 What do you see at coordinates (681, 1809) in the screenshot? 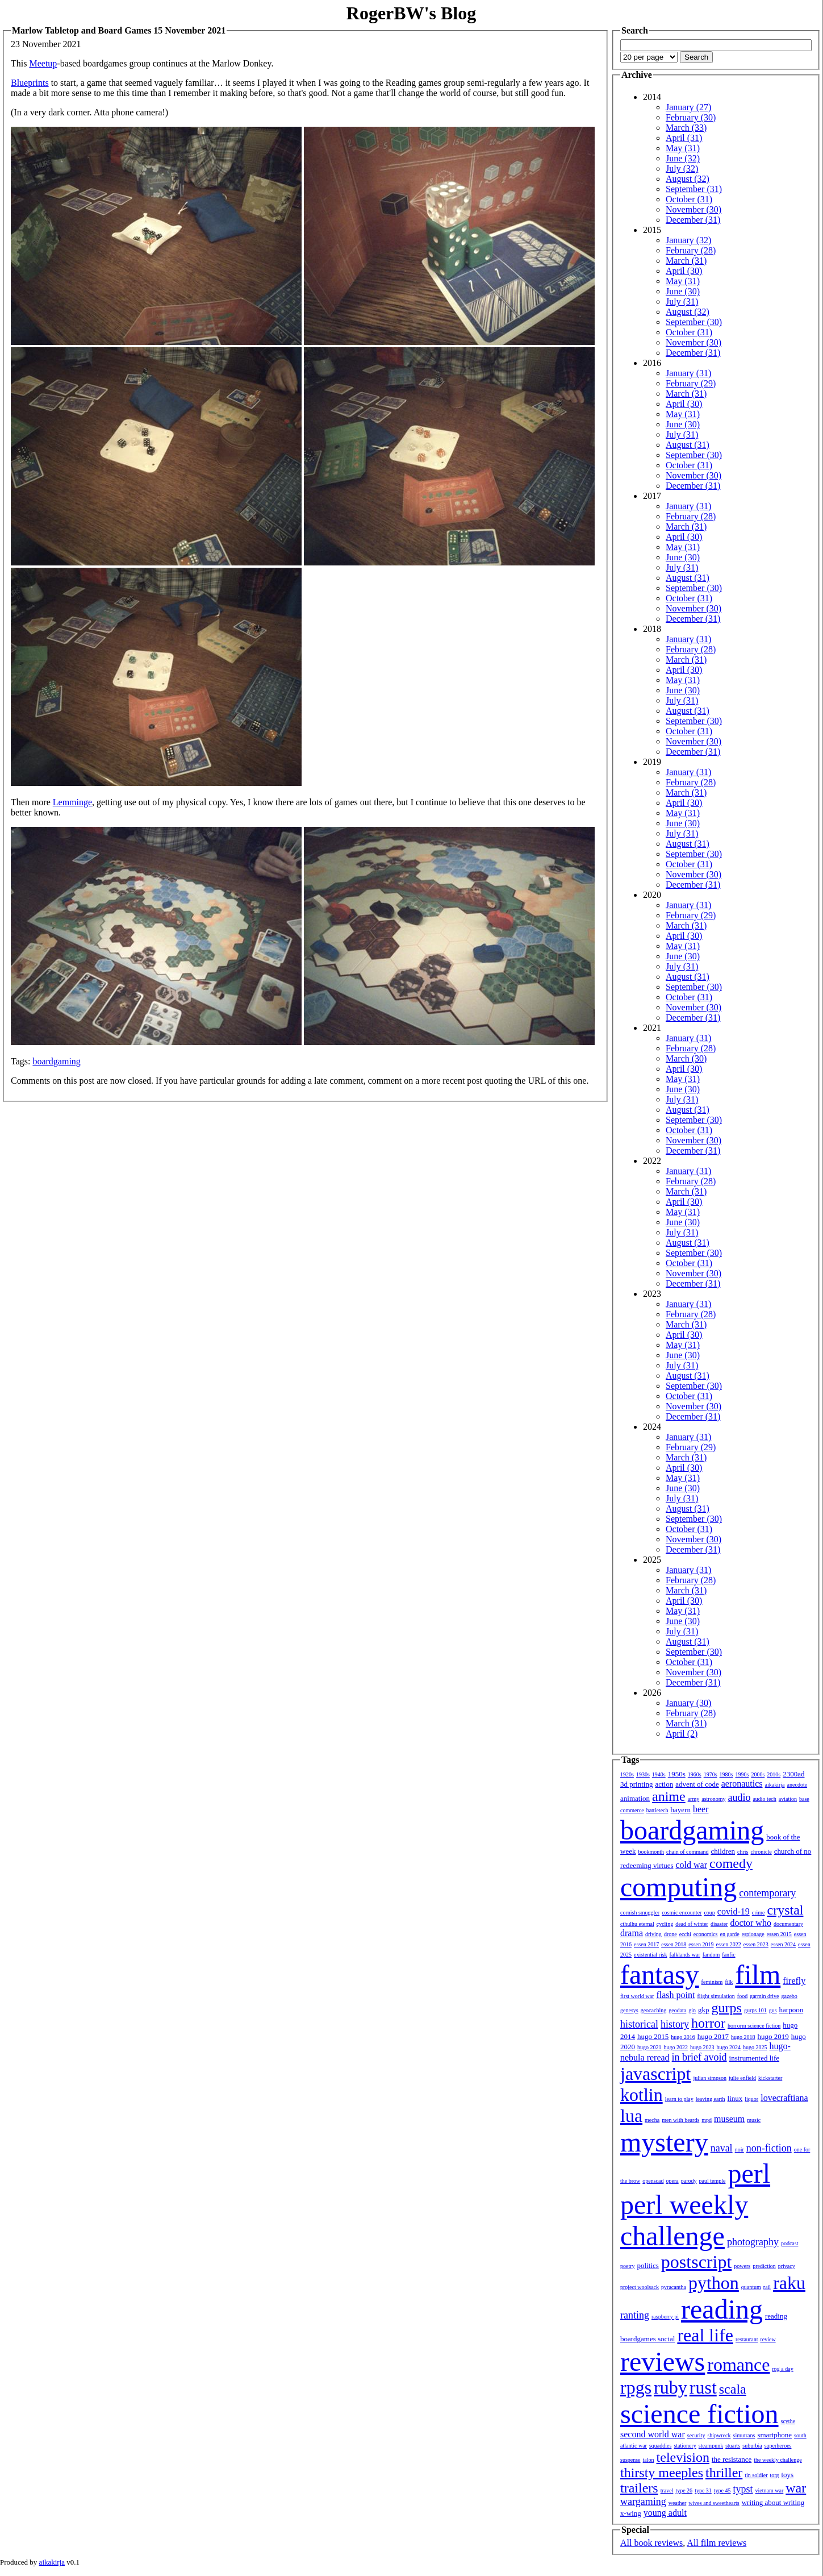
I see `bayern` at bounding box center [681, 1809].